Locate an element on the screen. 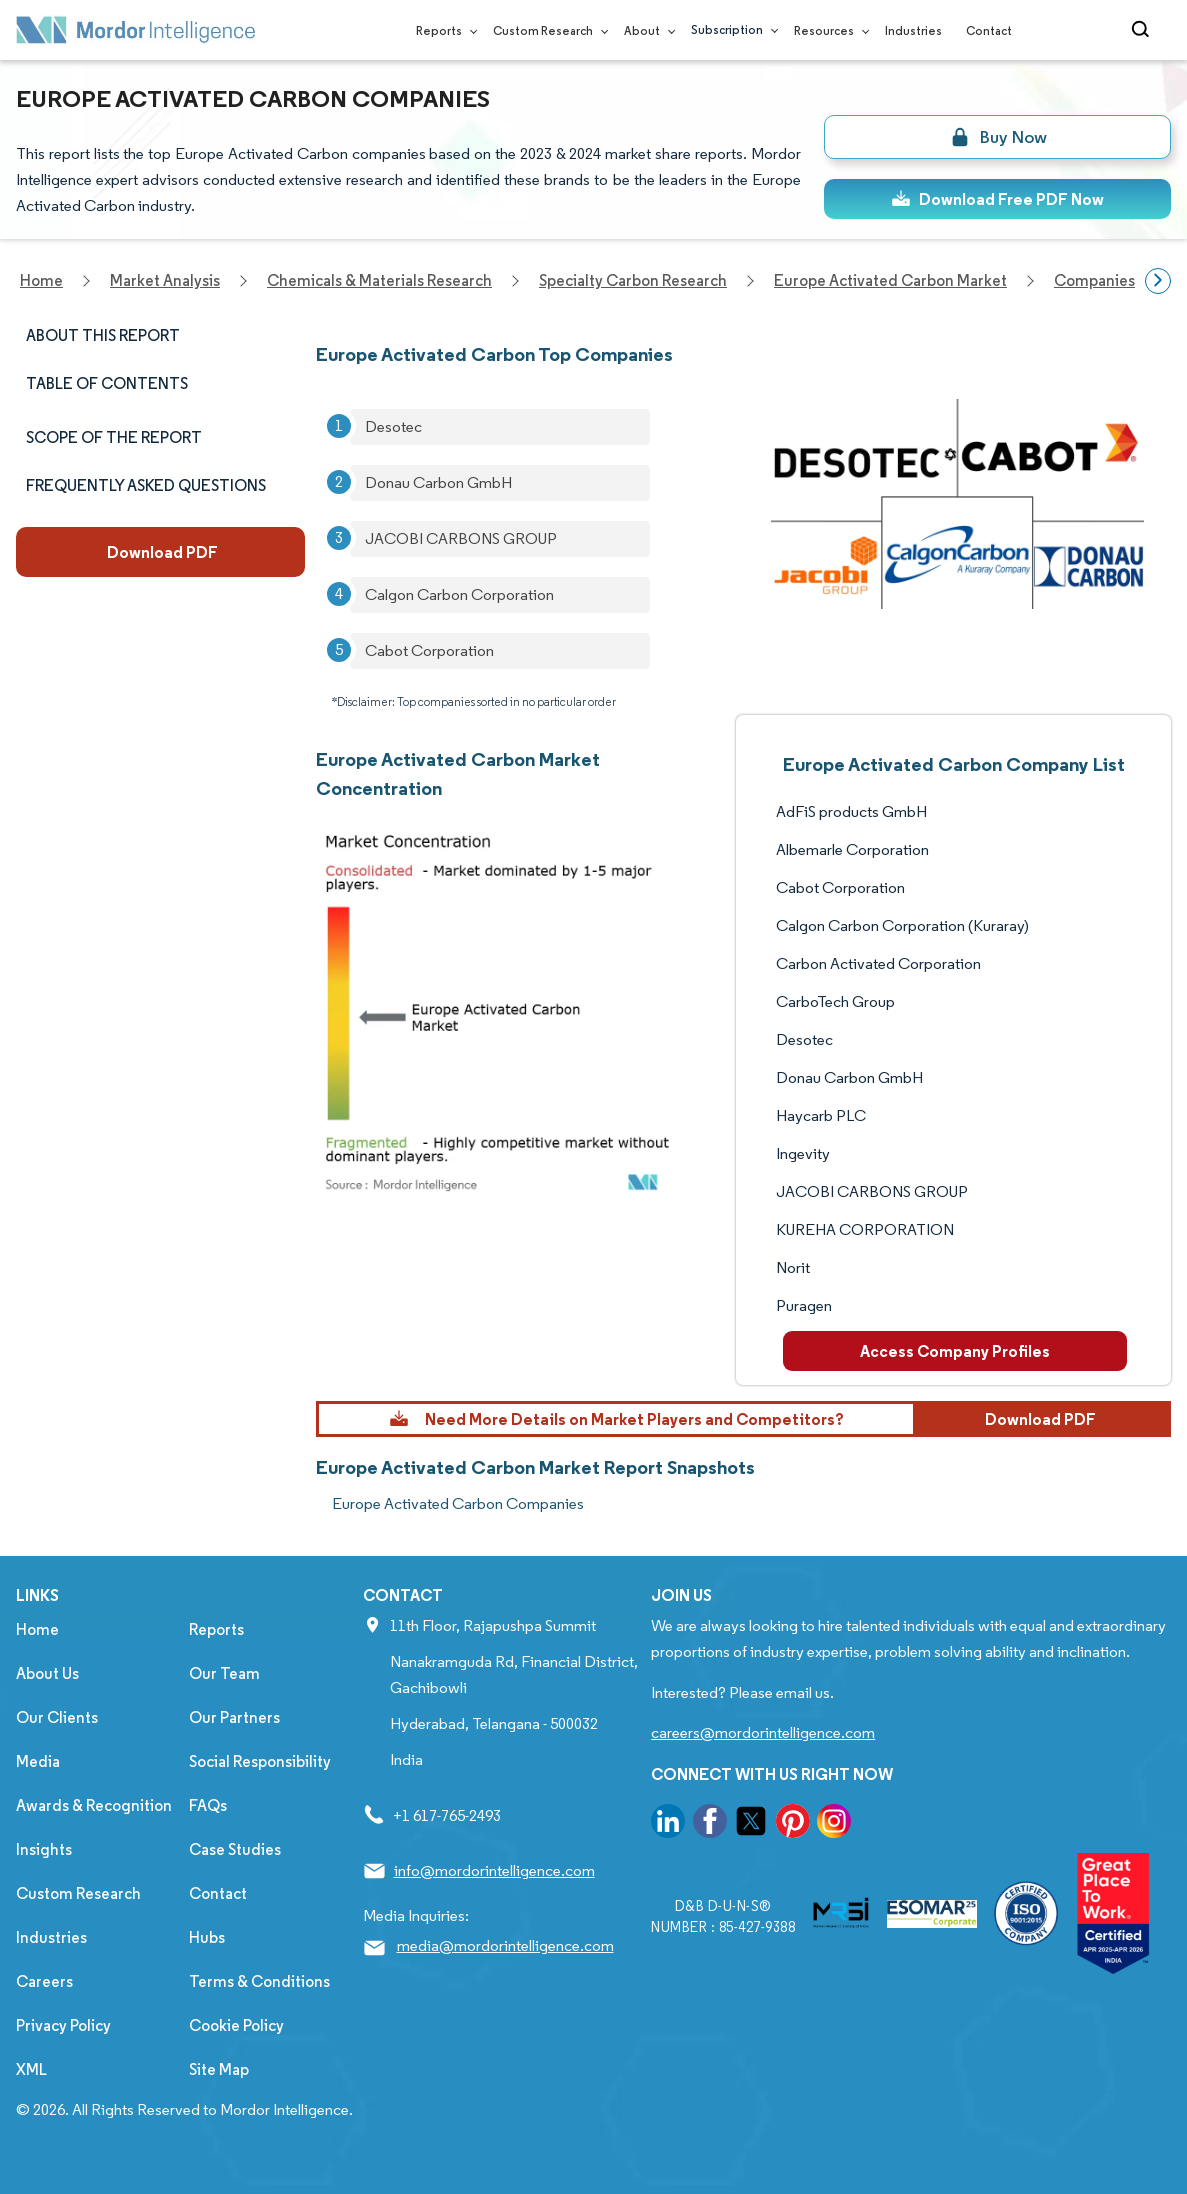  [go to our twitter page] is located at coordinates (751, 1824).